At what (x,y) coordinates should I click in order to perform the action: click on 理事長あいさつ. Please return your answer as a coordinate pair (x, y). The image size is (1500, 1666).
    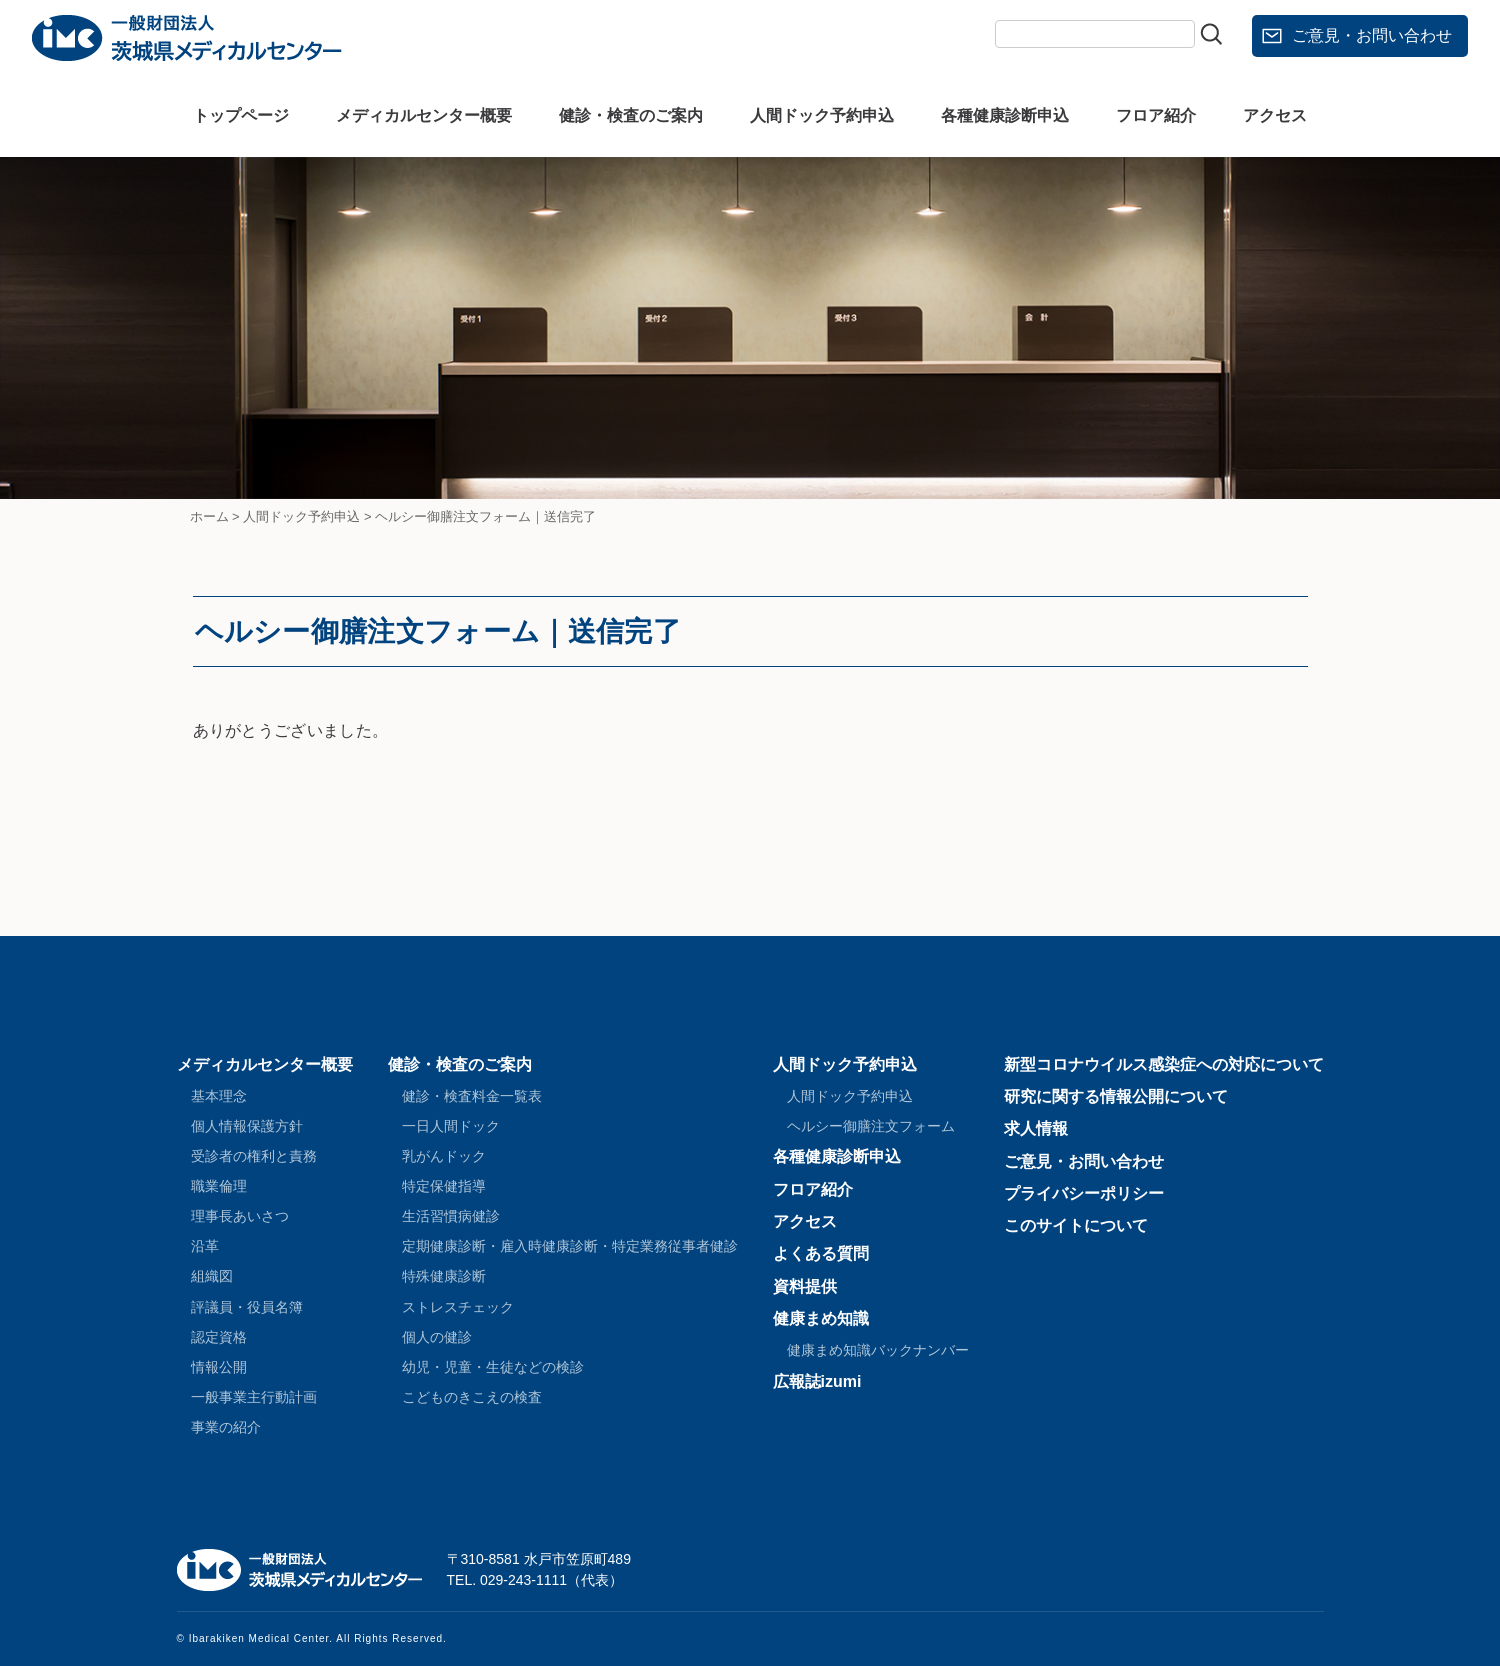
    Looking at the image, I should click on (240, 1216).